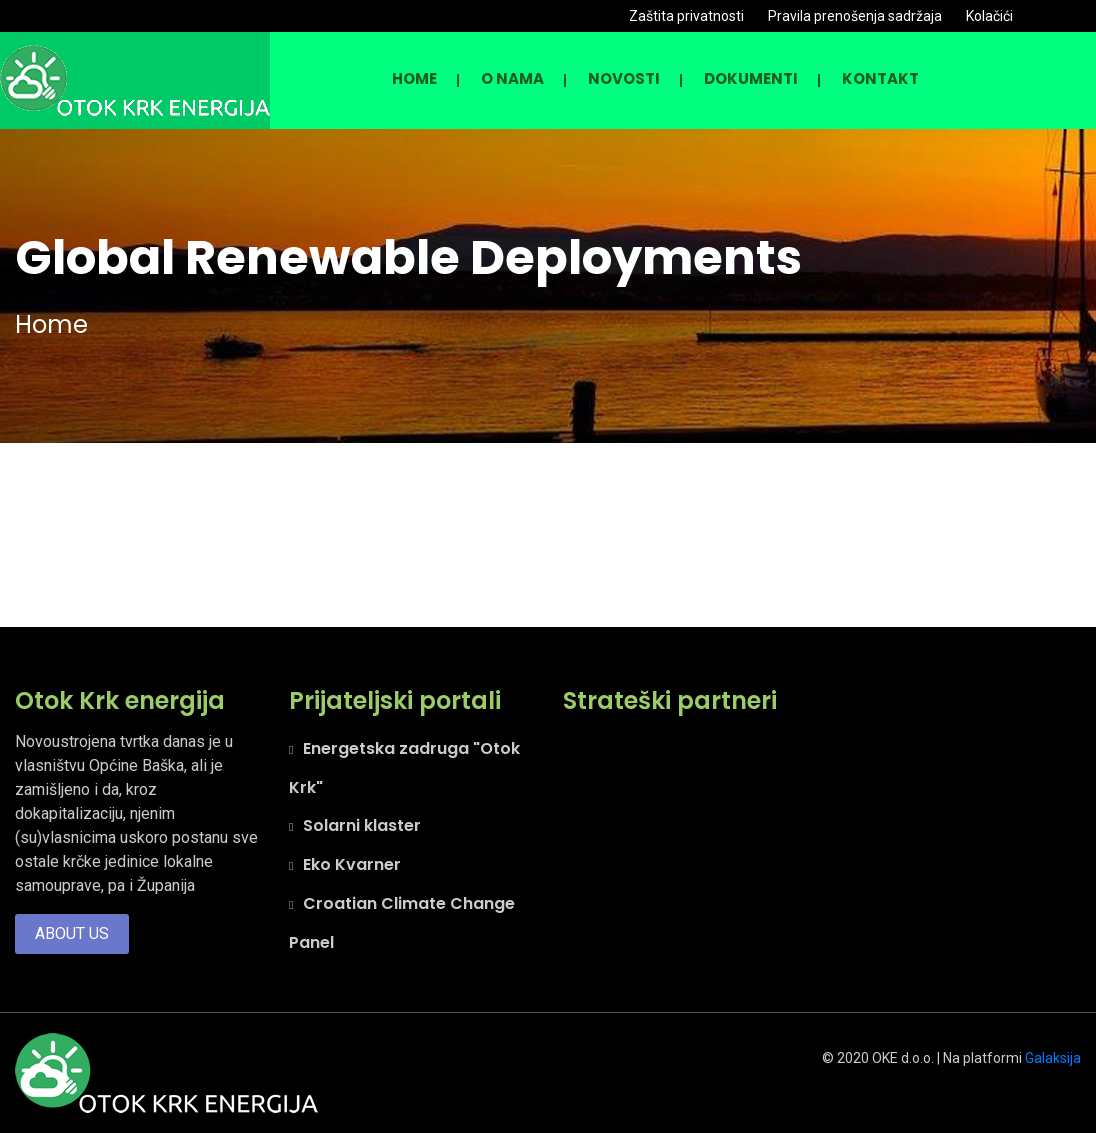 The width and height of the screenshot is (1096, 1133). What do you see at coordinates (751, 78) in the screenshot?
I see `DOKUMENTI` at bounding box center [751, 78].